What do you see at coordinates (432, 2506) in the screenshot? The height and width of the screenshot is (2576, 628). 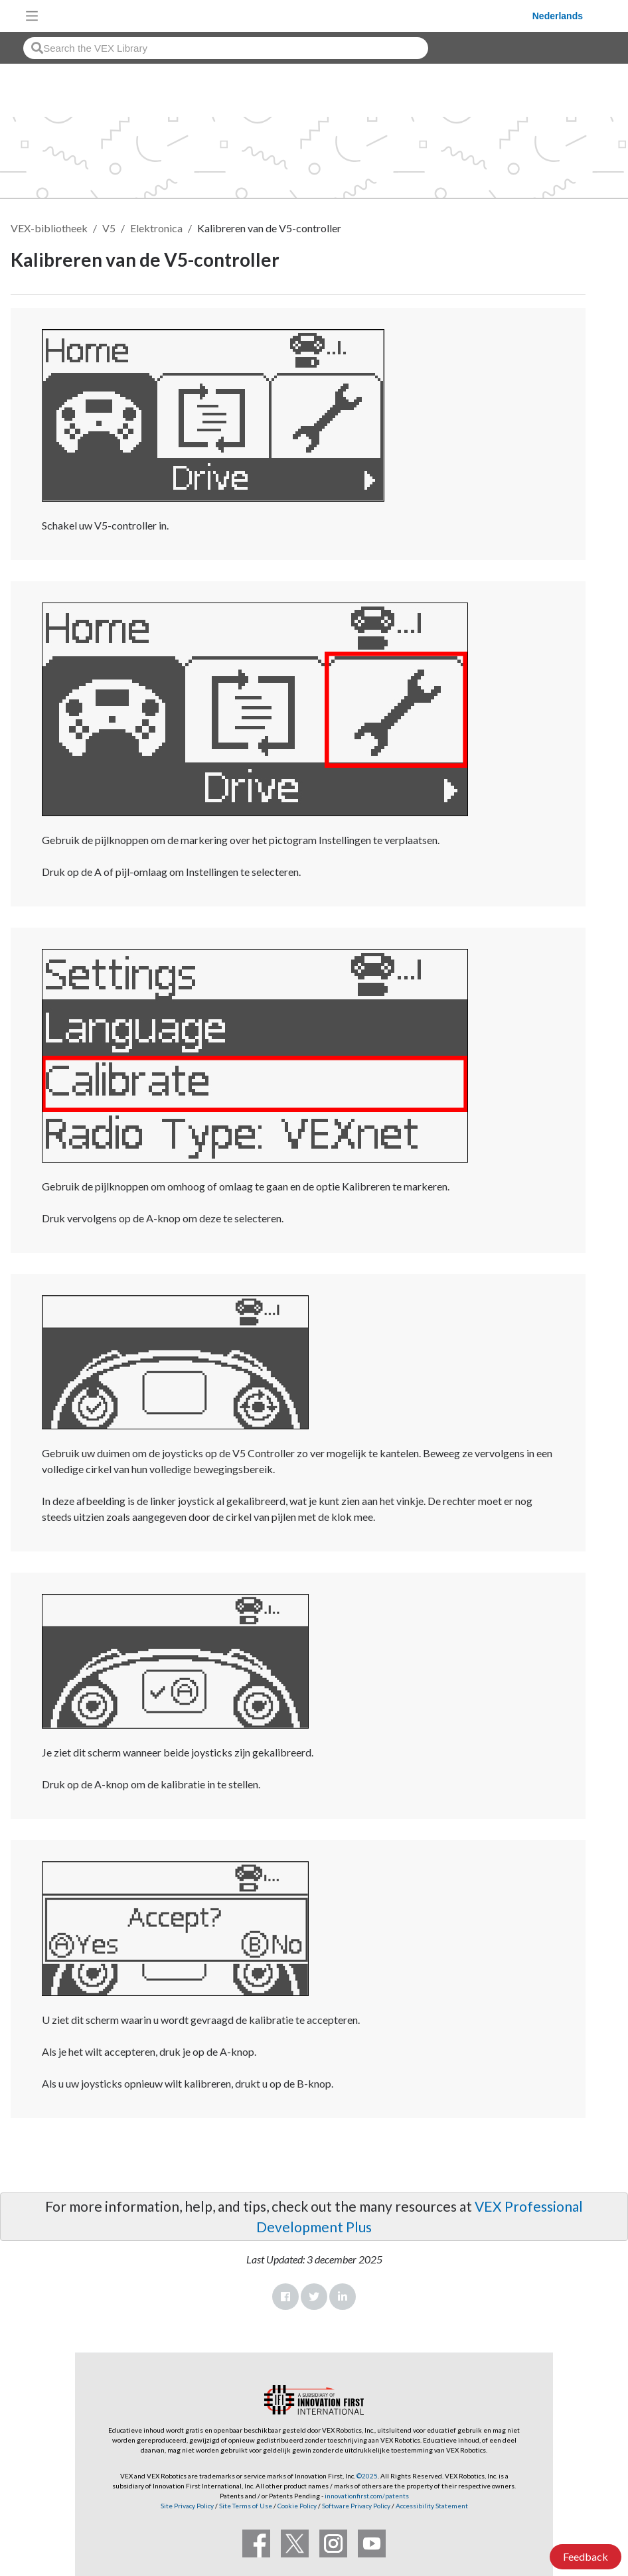 I see `Accessibility Statement` at bounding box center [432, 2506].